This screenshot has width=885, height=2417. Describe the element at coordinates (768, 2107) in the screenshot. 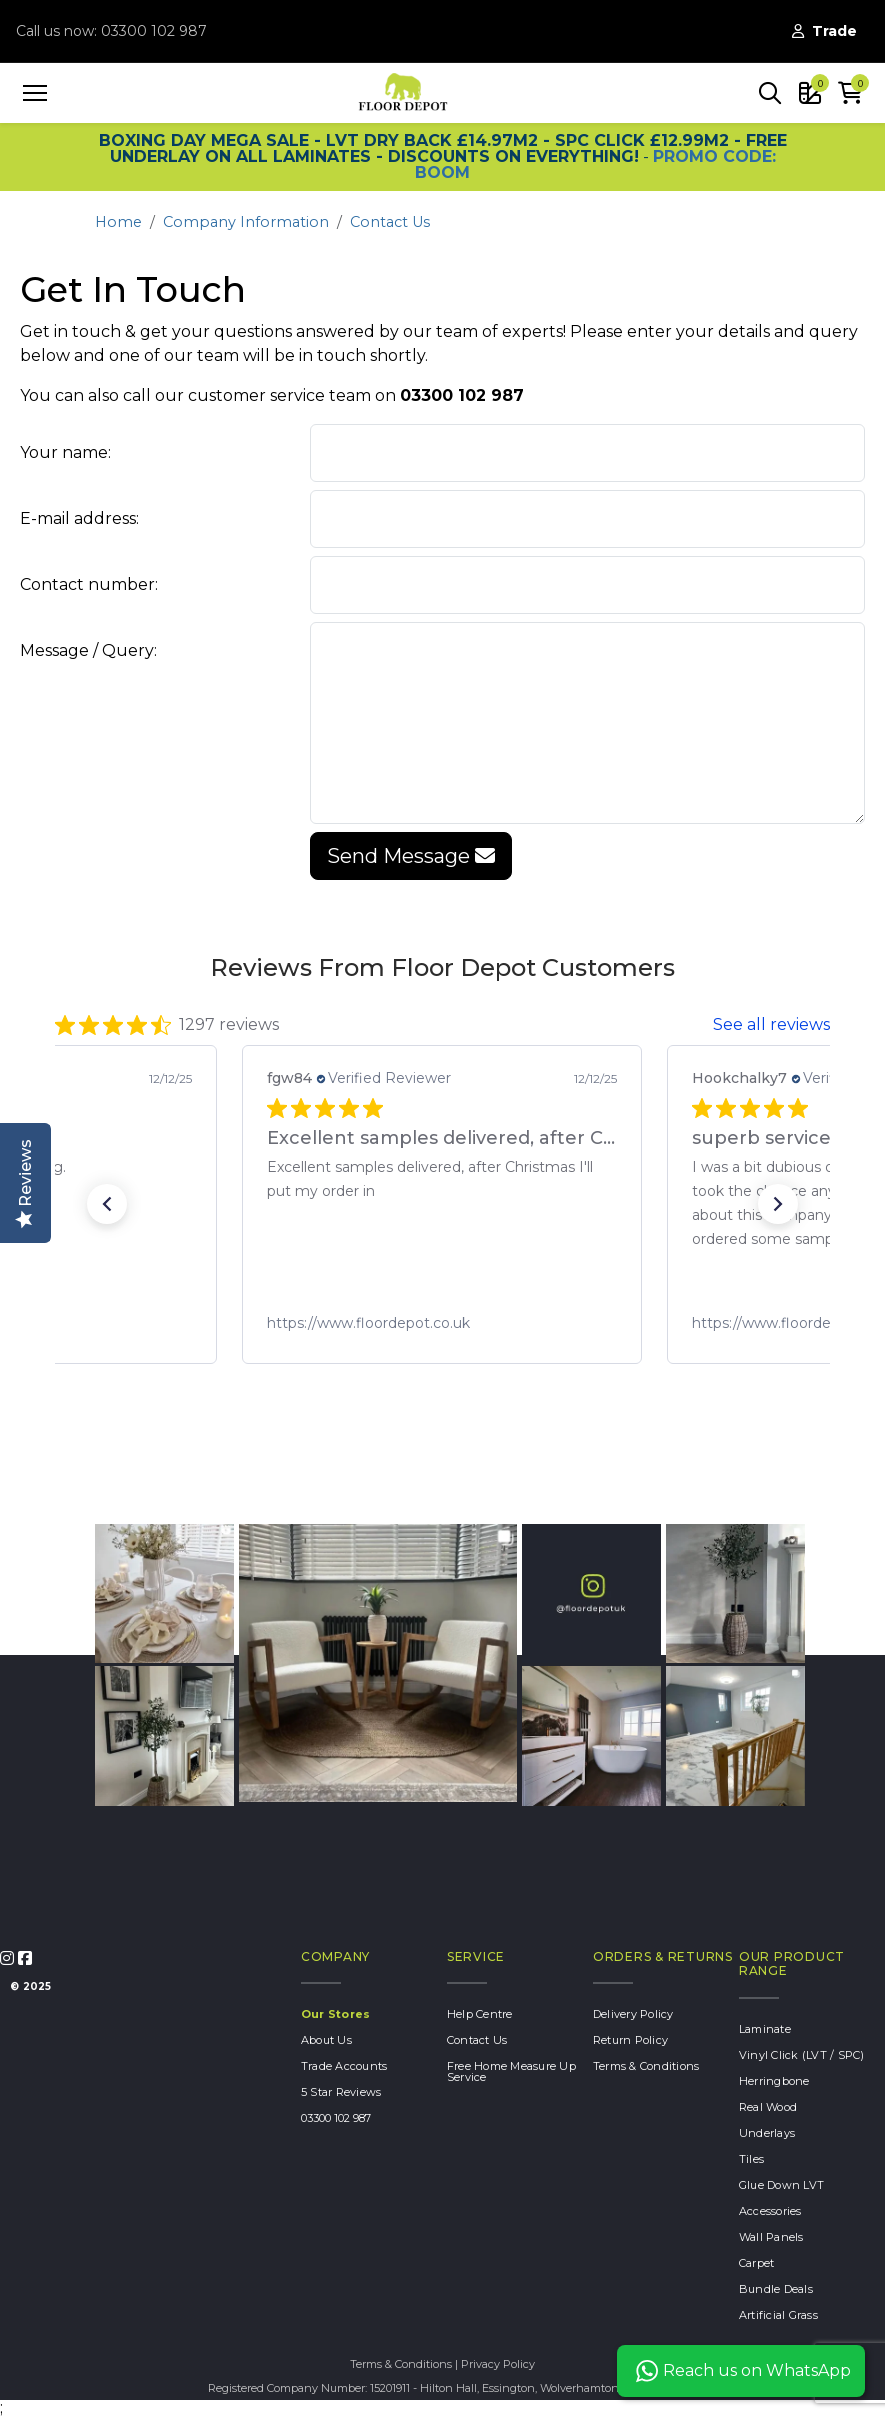

I see `Real Wood` at that location.